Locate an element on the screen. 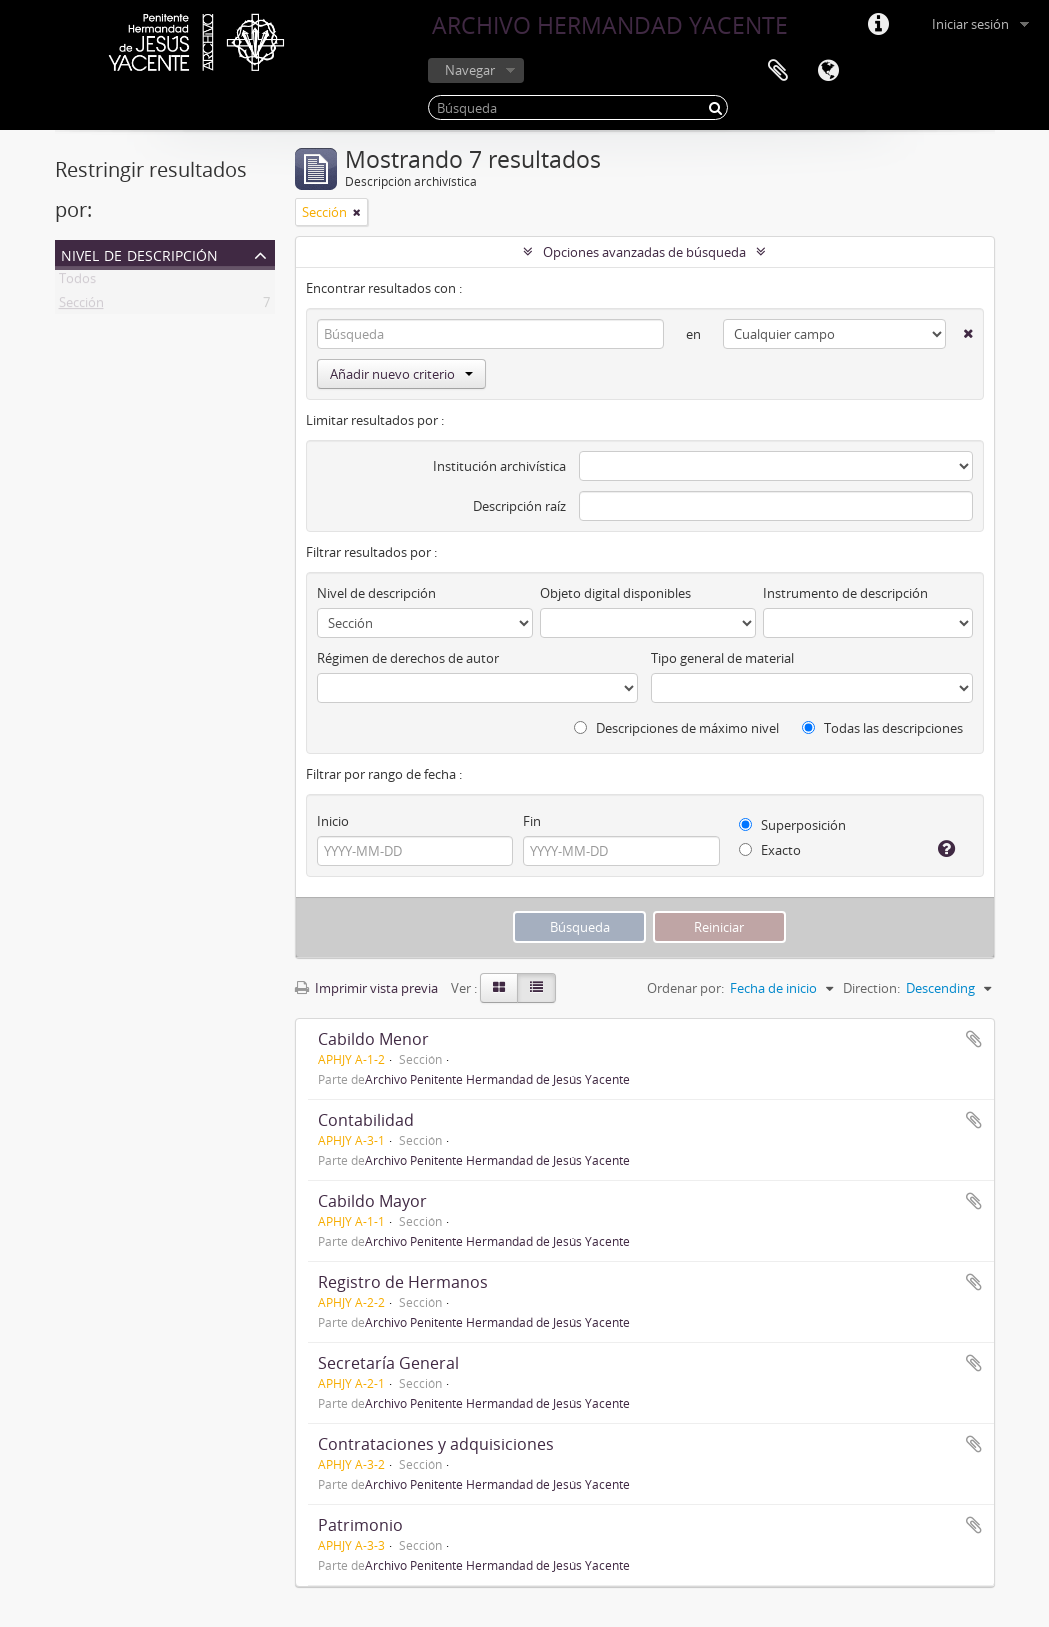 The height and width of the screenshot is (1627, 1049). Ordenar por: is located at coordinates (685, 988).